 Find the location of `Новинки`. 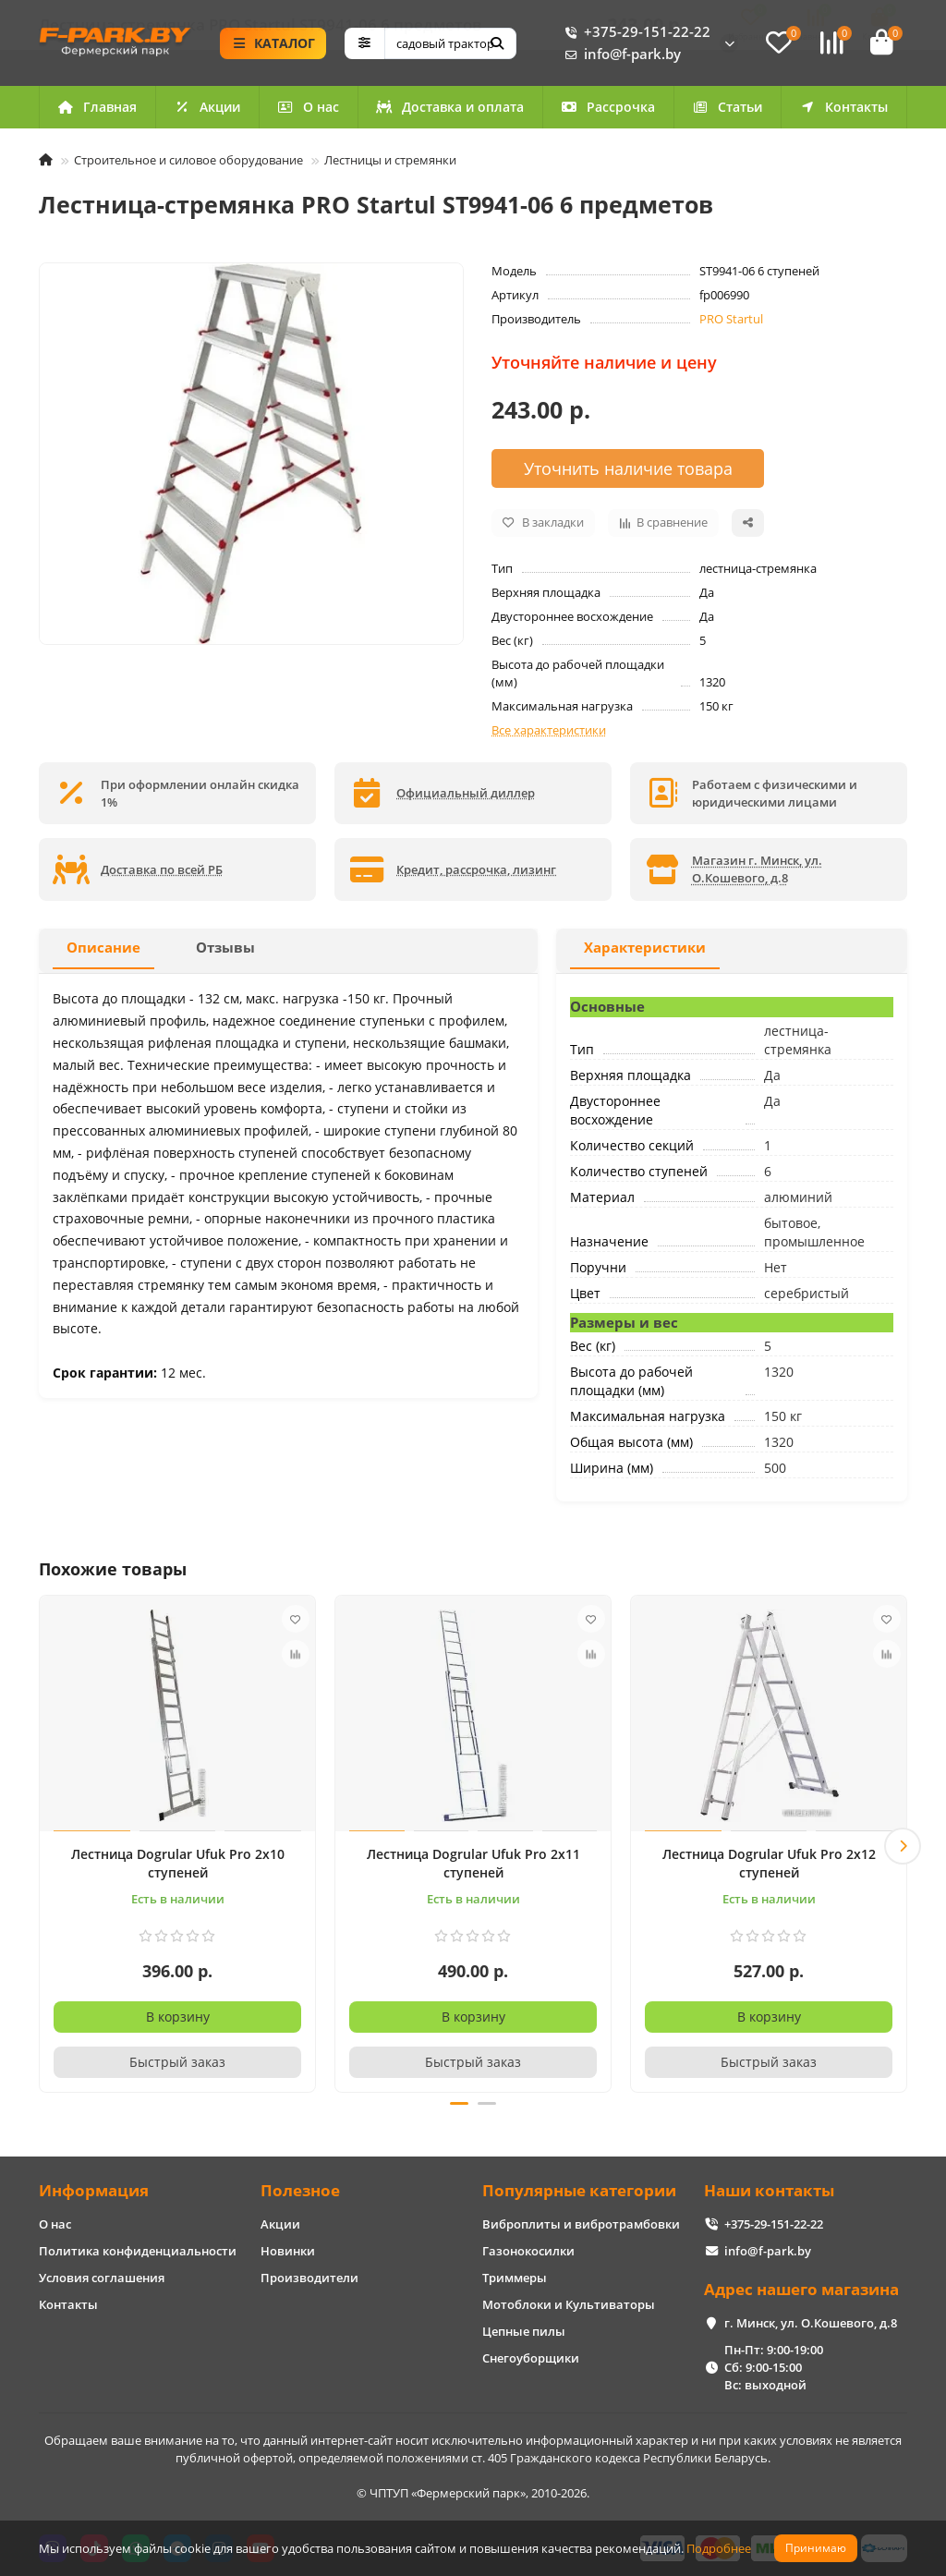

Новинки is located at coordinates (288, 2250).